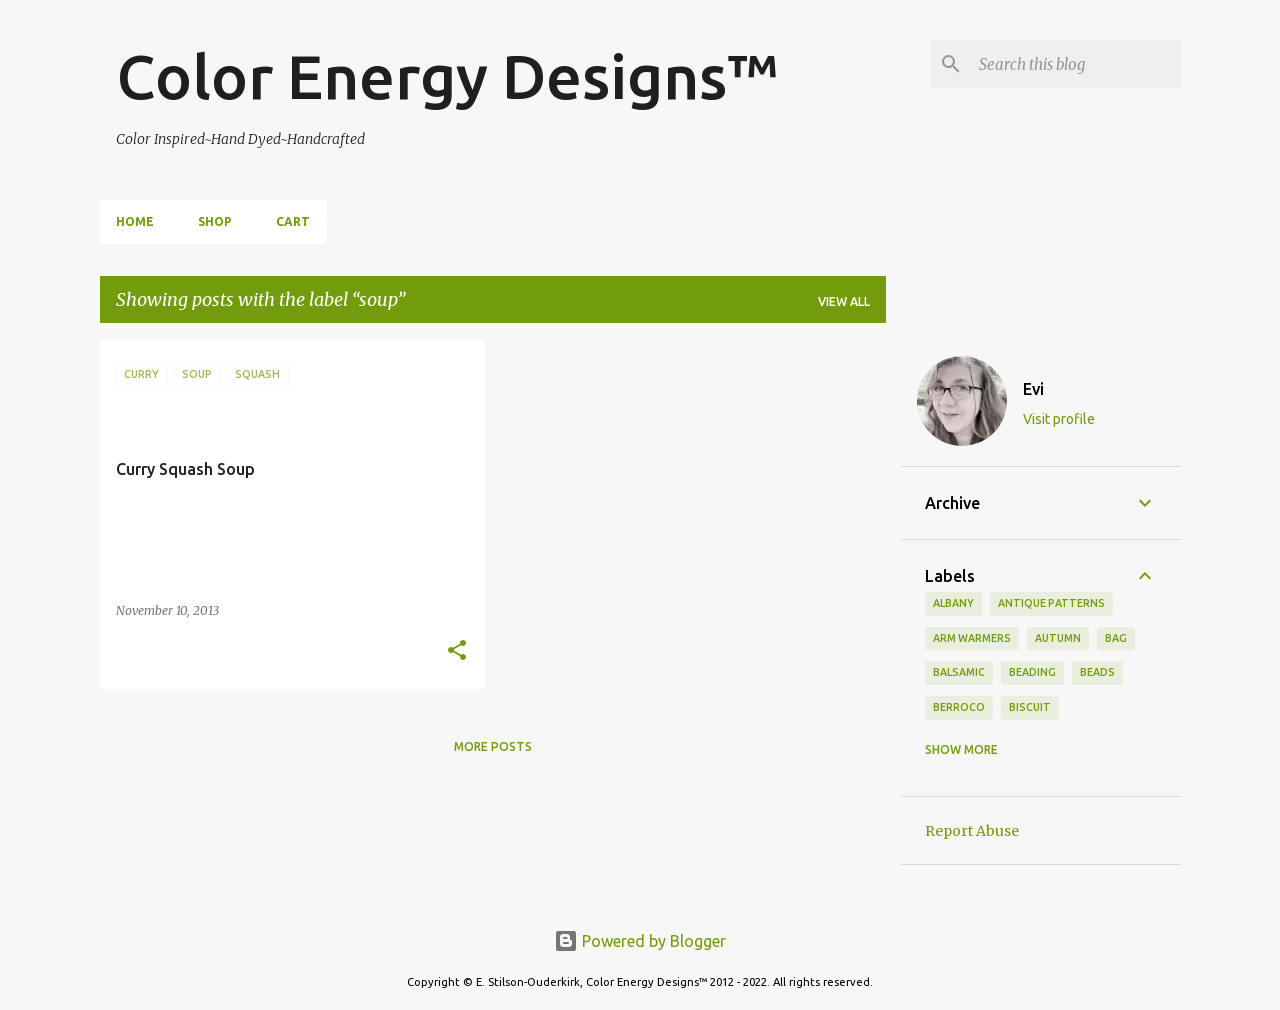  Describe the element at coordinates (972, 831) in the screenshot. I see `Report Abuse` at that location.